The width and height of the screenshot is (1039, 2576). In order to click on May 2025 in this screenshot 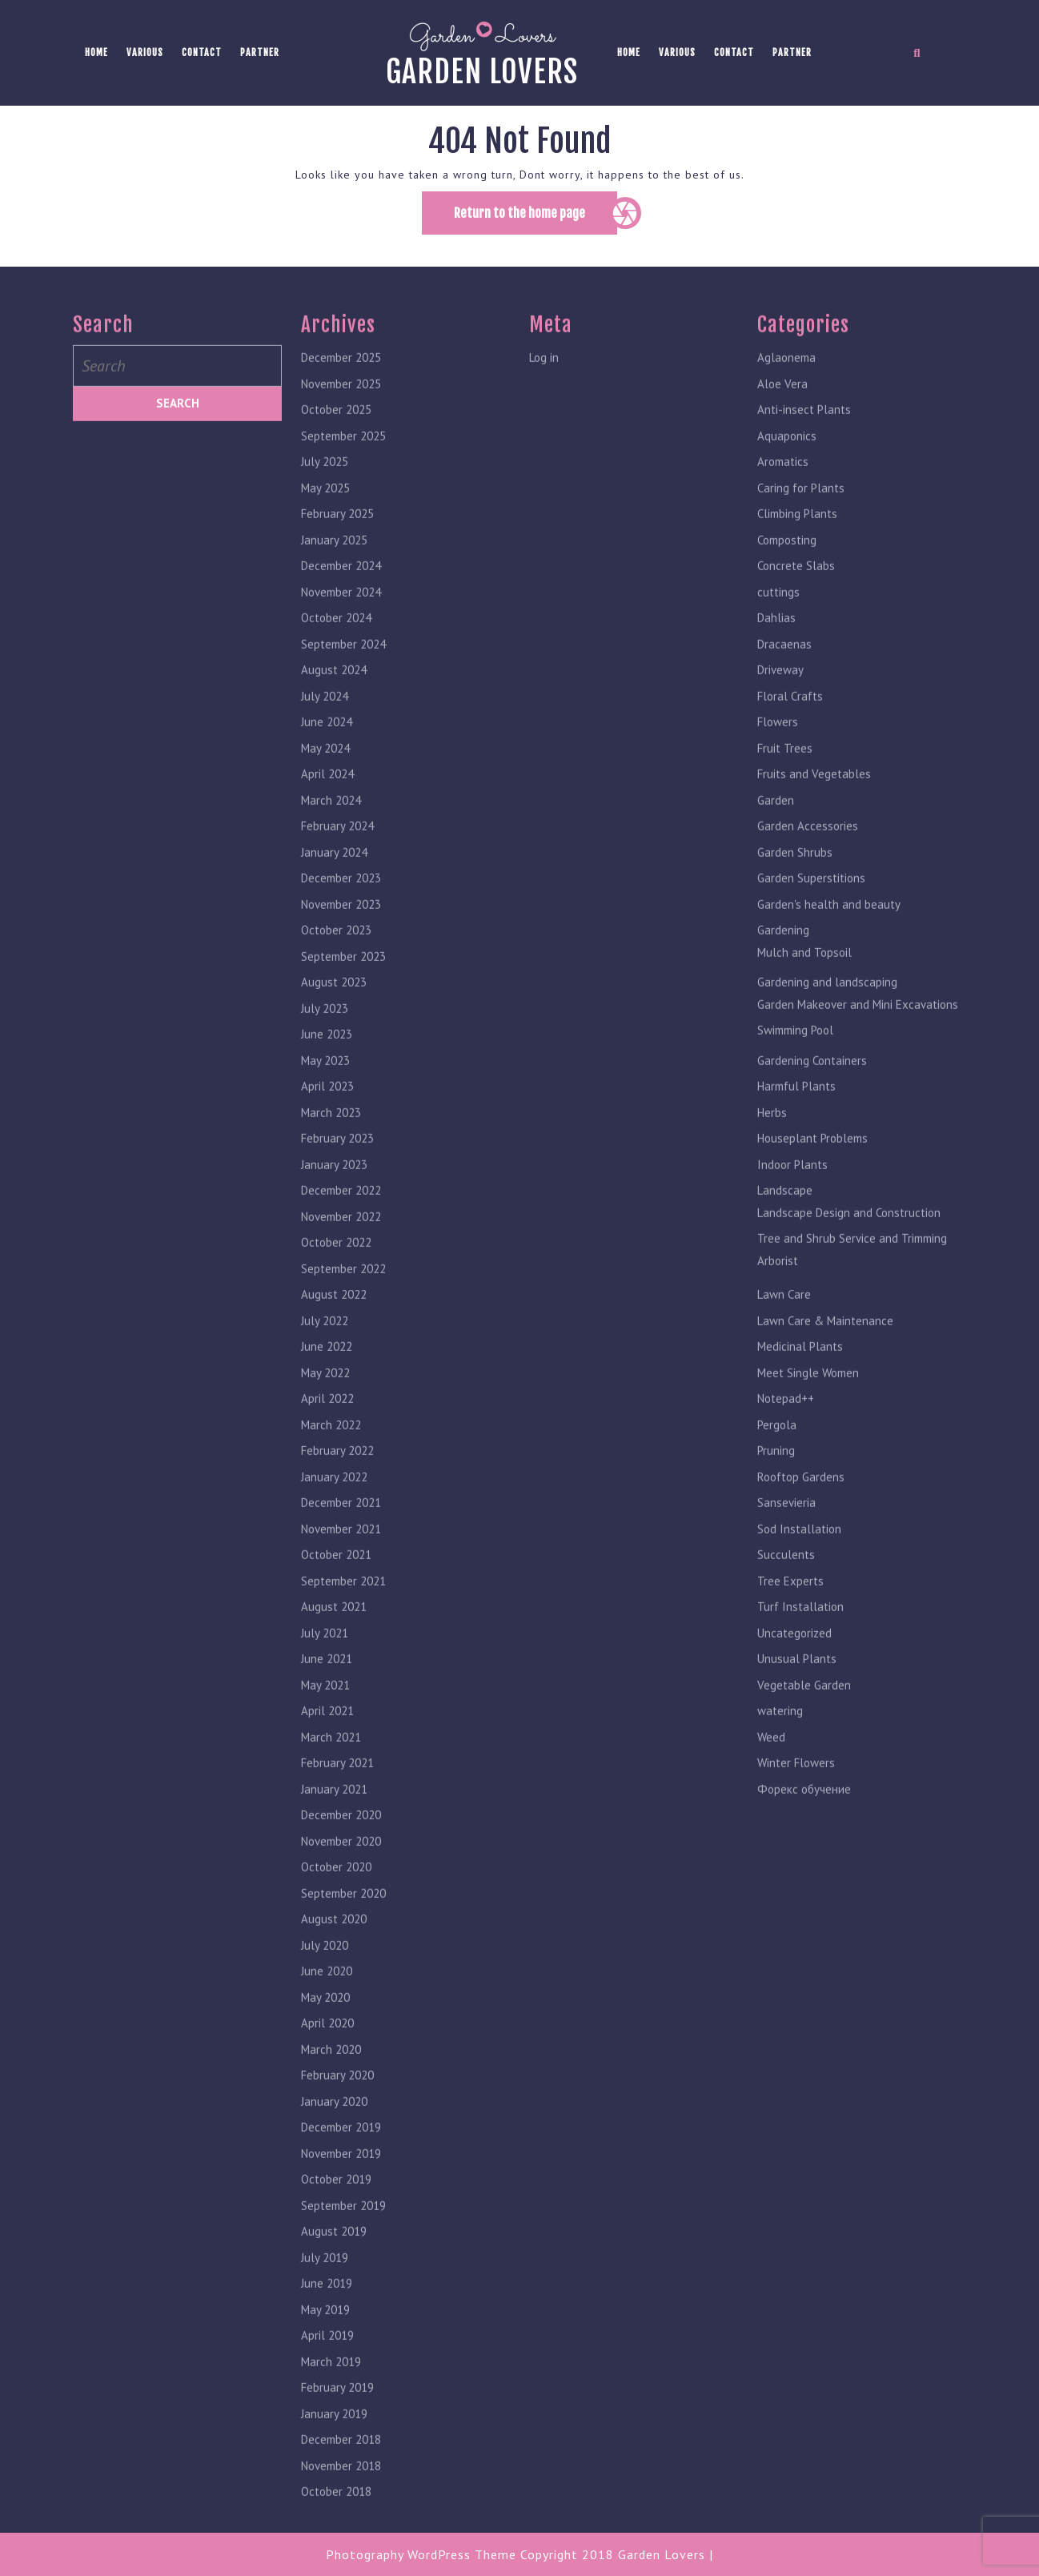, I will do `click(325, 513)`.